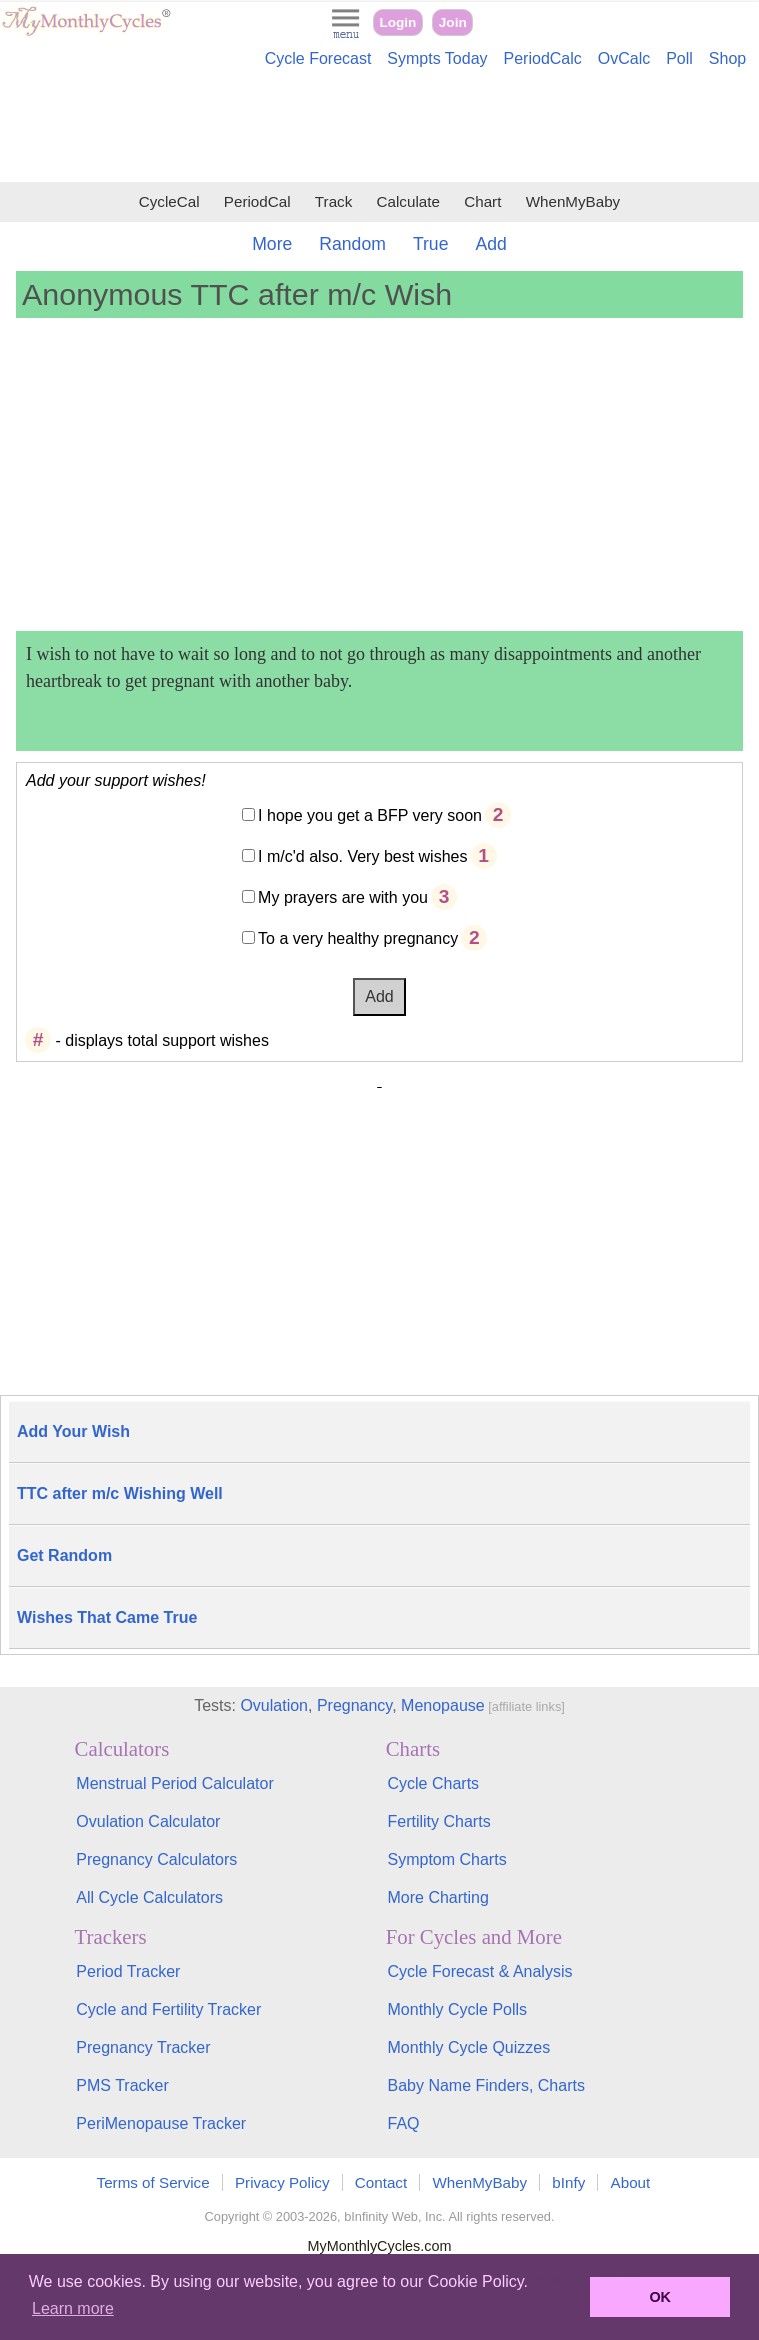 The width and height of the screenshot is (759, 2340). Describe the element at coordinates (318, 58) in the screenshot. I see `Cycle Forecast` at that location.